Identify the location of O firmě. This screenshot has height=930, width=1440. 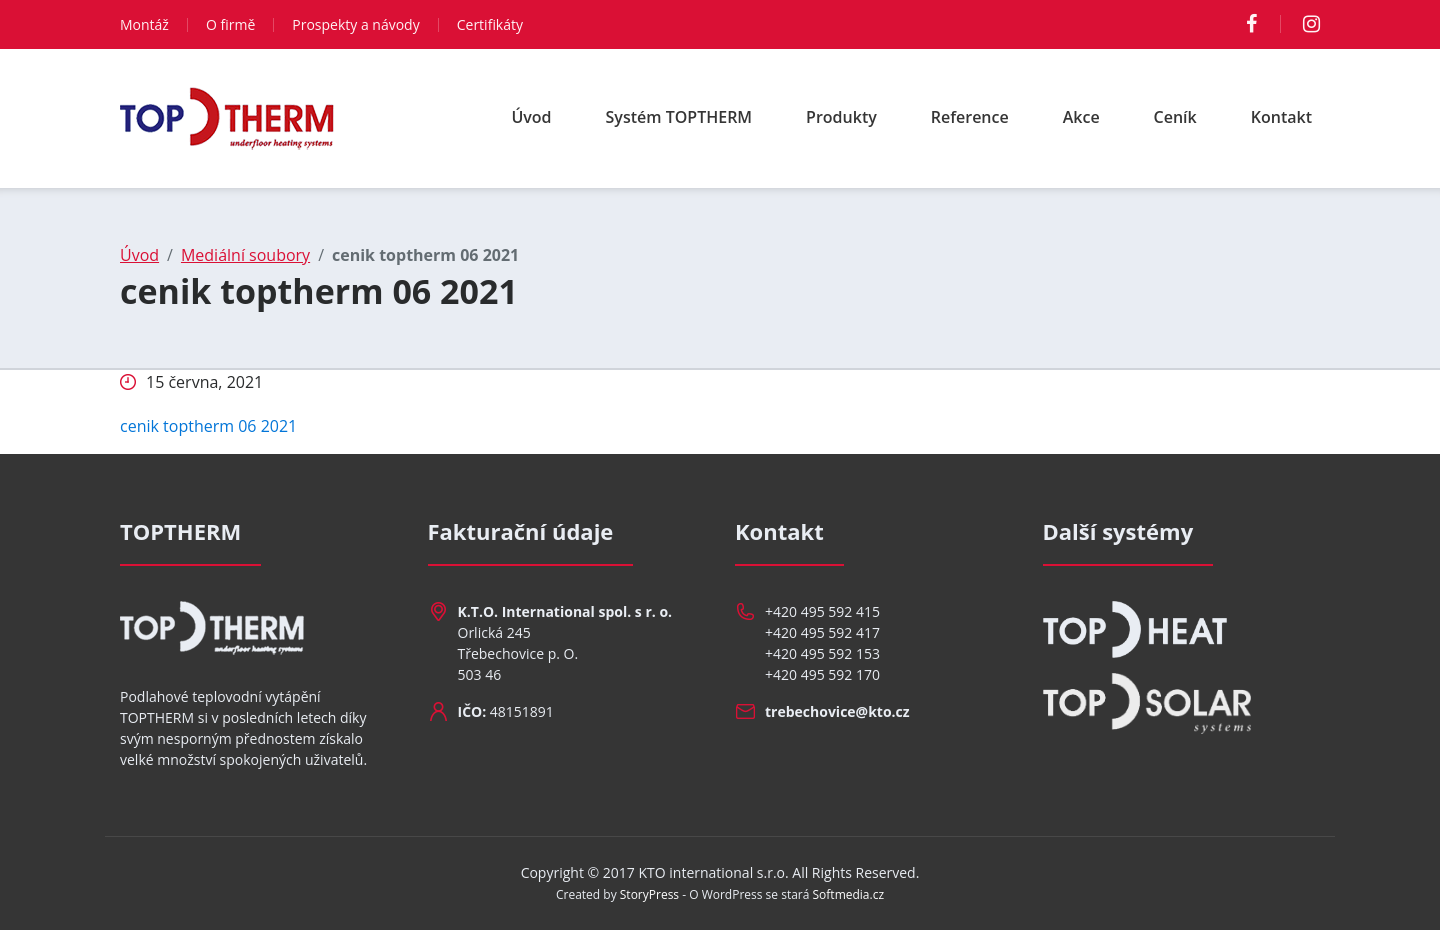
(230, 24).